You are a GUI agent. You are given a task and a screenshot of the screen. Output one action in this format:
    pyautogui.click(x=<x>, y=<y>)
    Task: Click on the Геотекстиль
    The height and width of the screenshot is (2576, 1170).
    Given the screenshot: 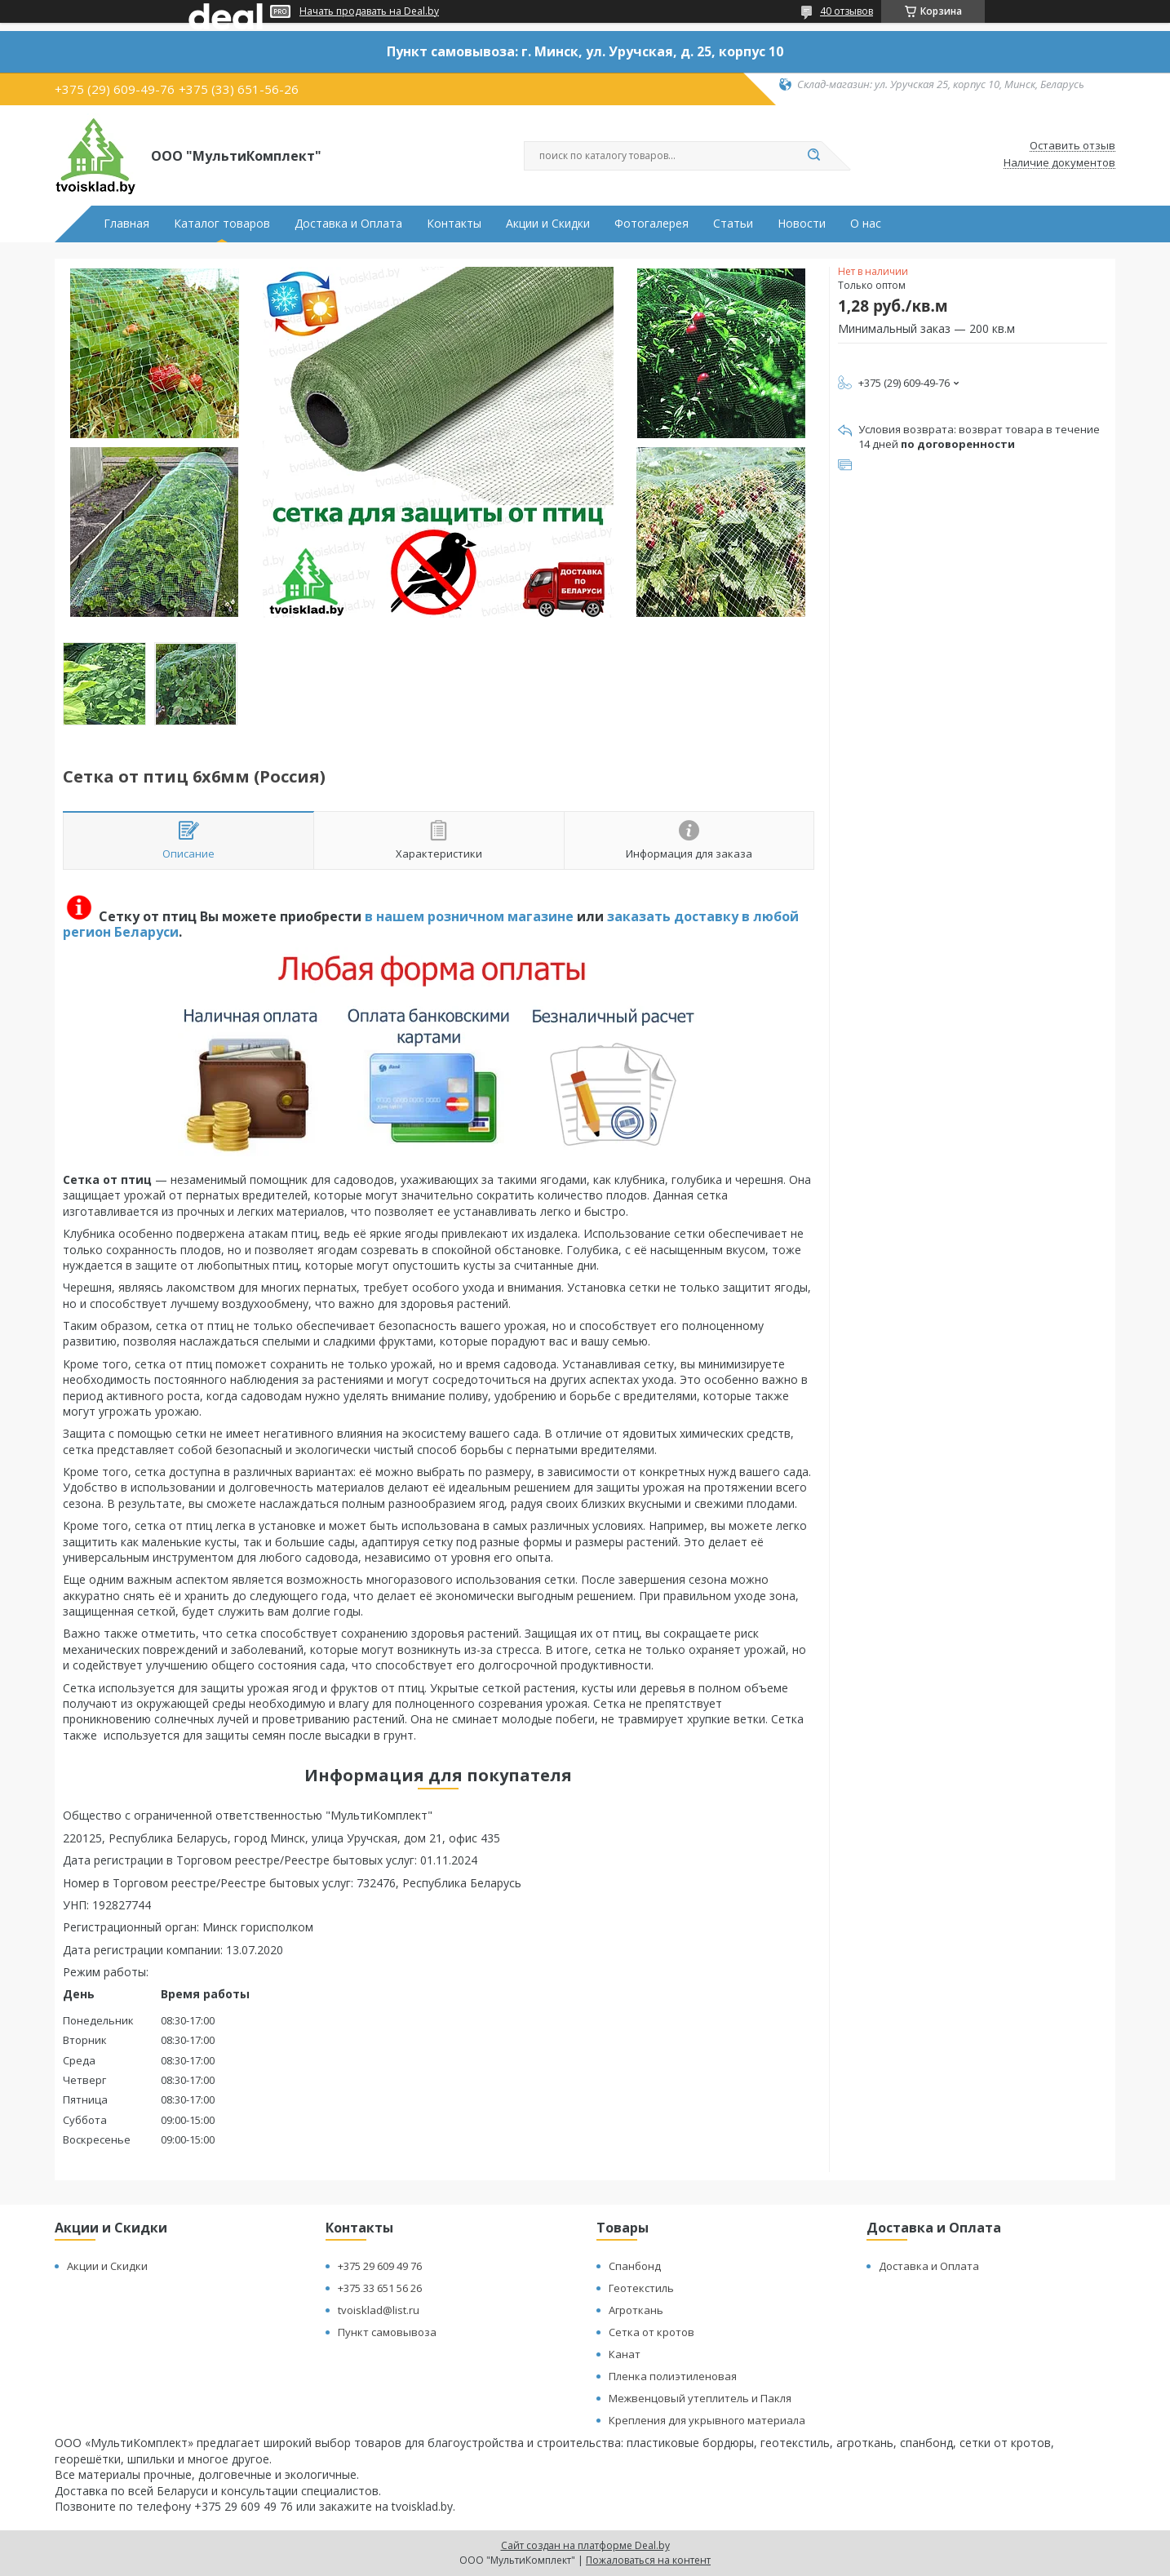 What is the action you would take?
    pyautogui.click(x=641, y=2288)
    